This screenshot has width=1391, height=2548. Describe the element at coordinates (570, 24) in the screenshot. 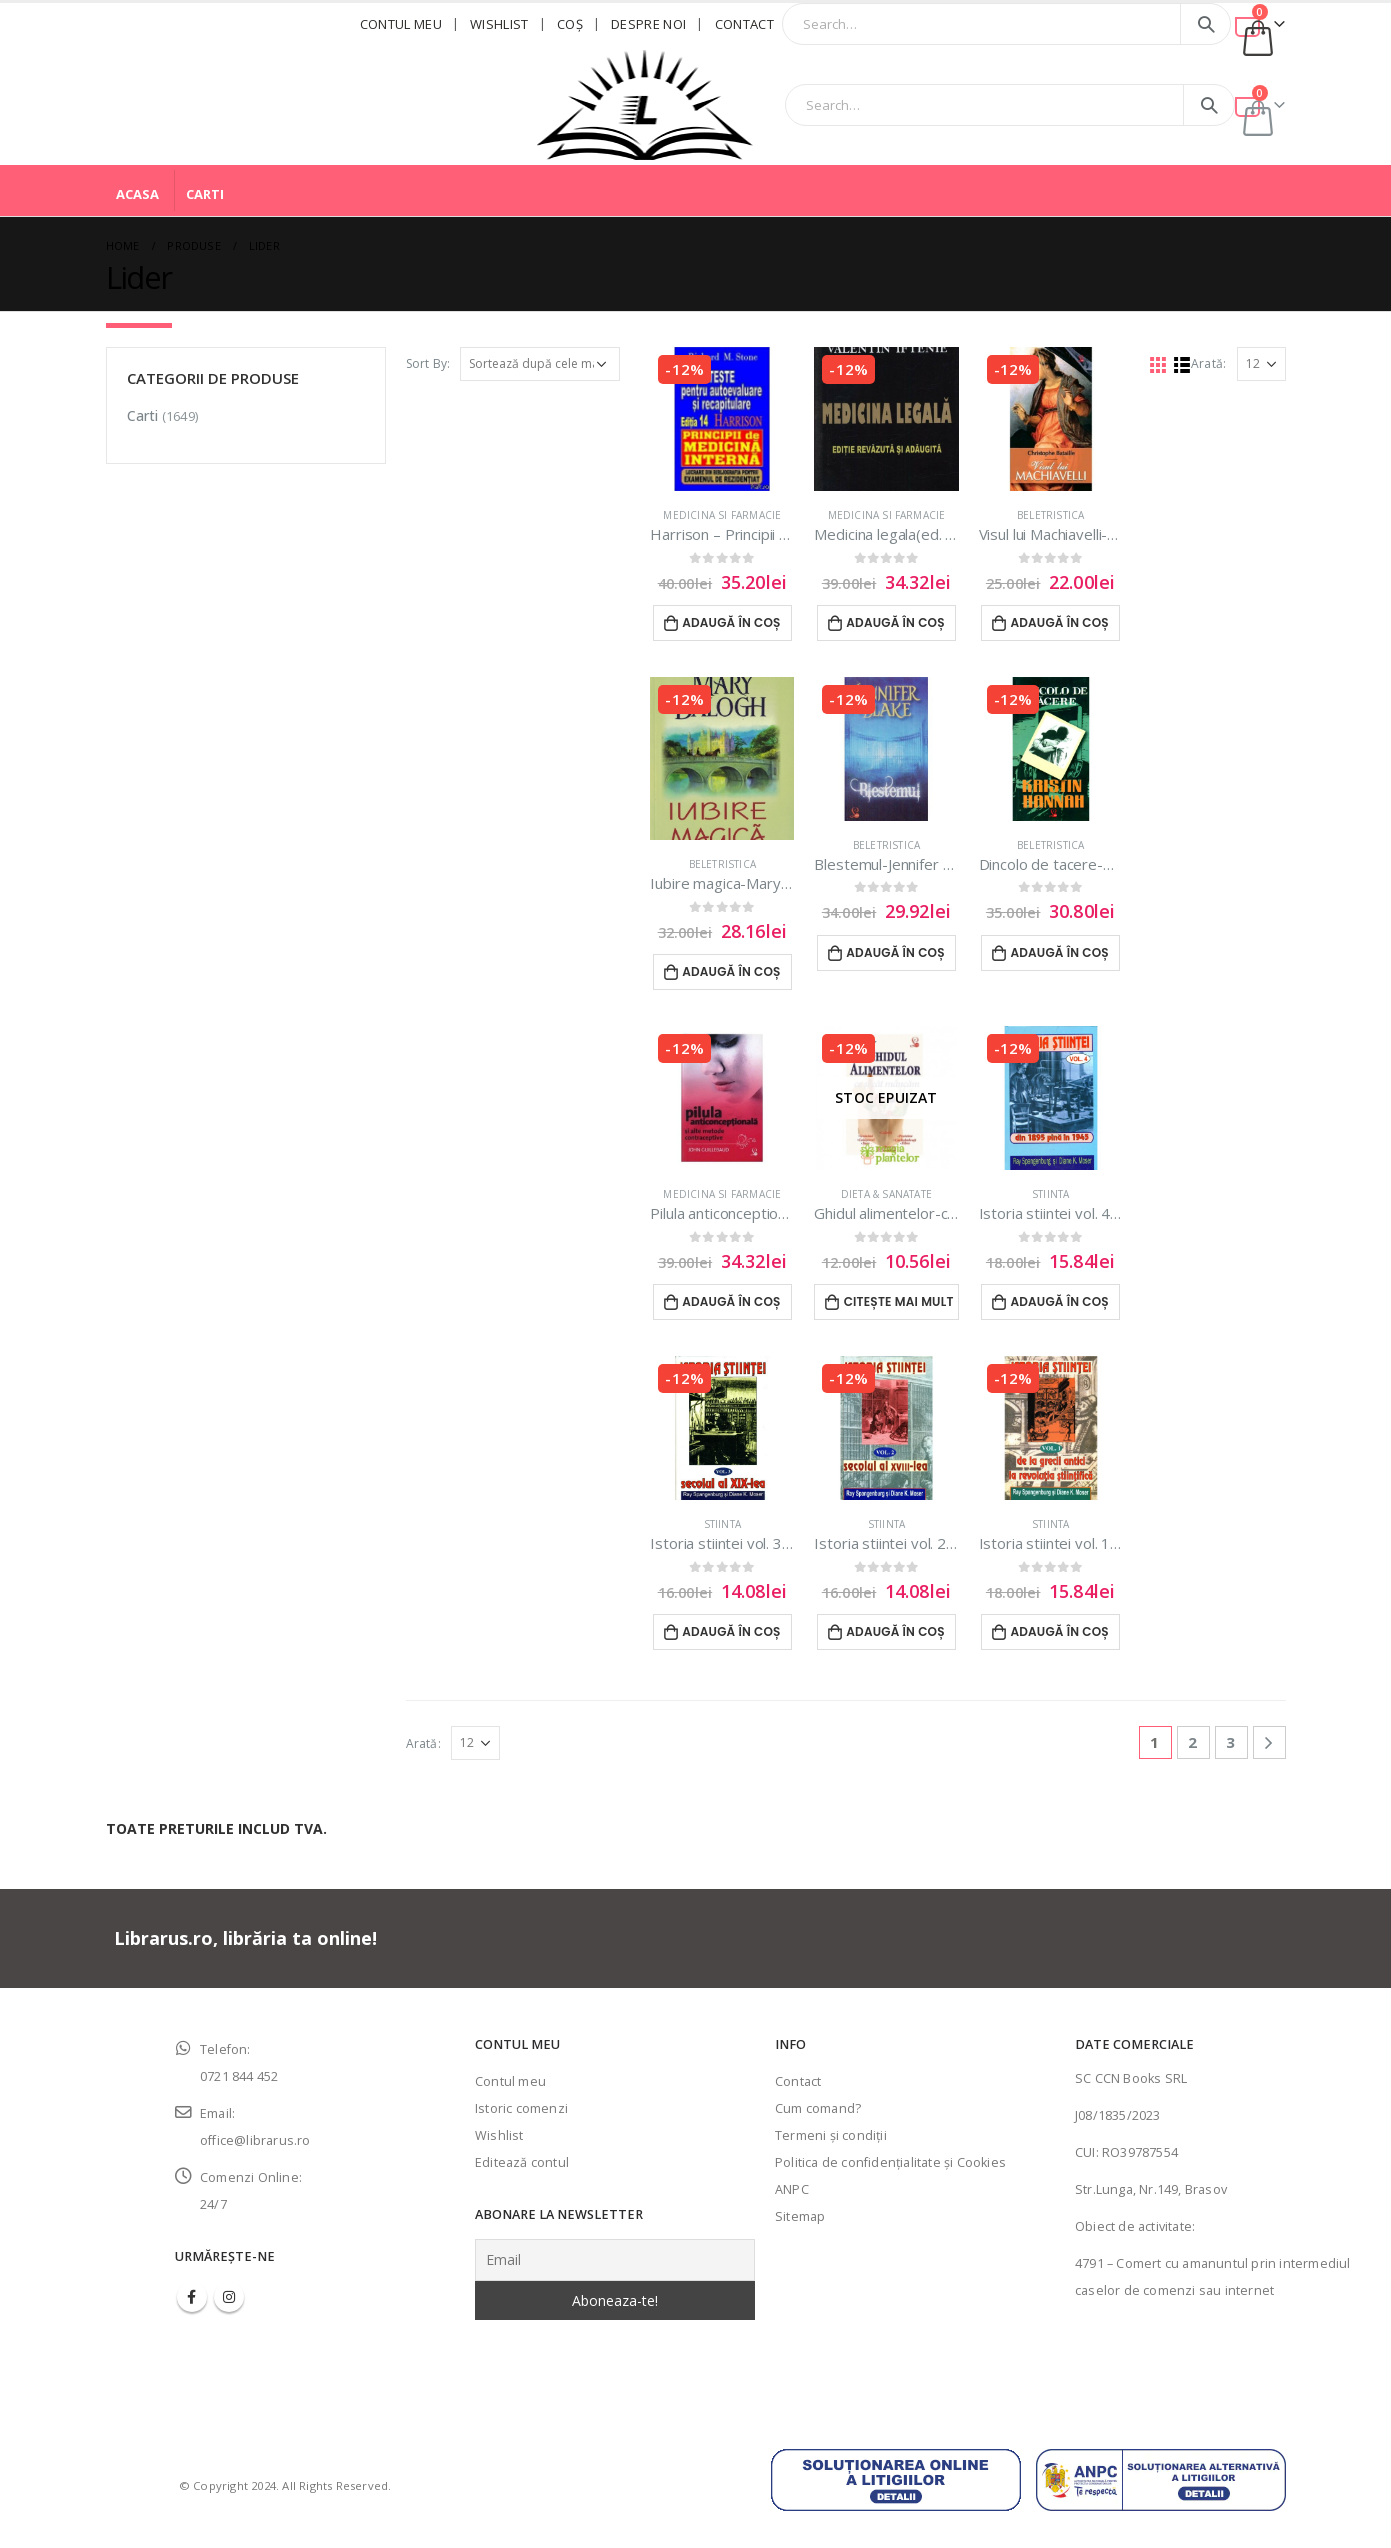

I see `Coş` at that location.